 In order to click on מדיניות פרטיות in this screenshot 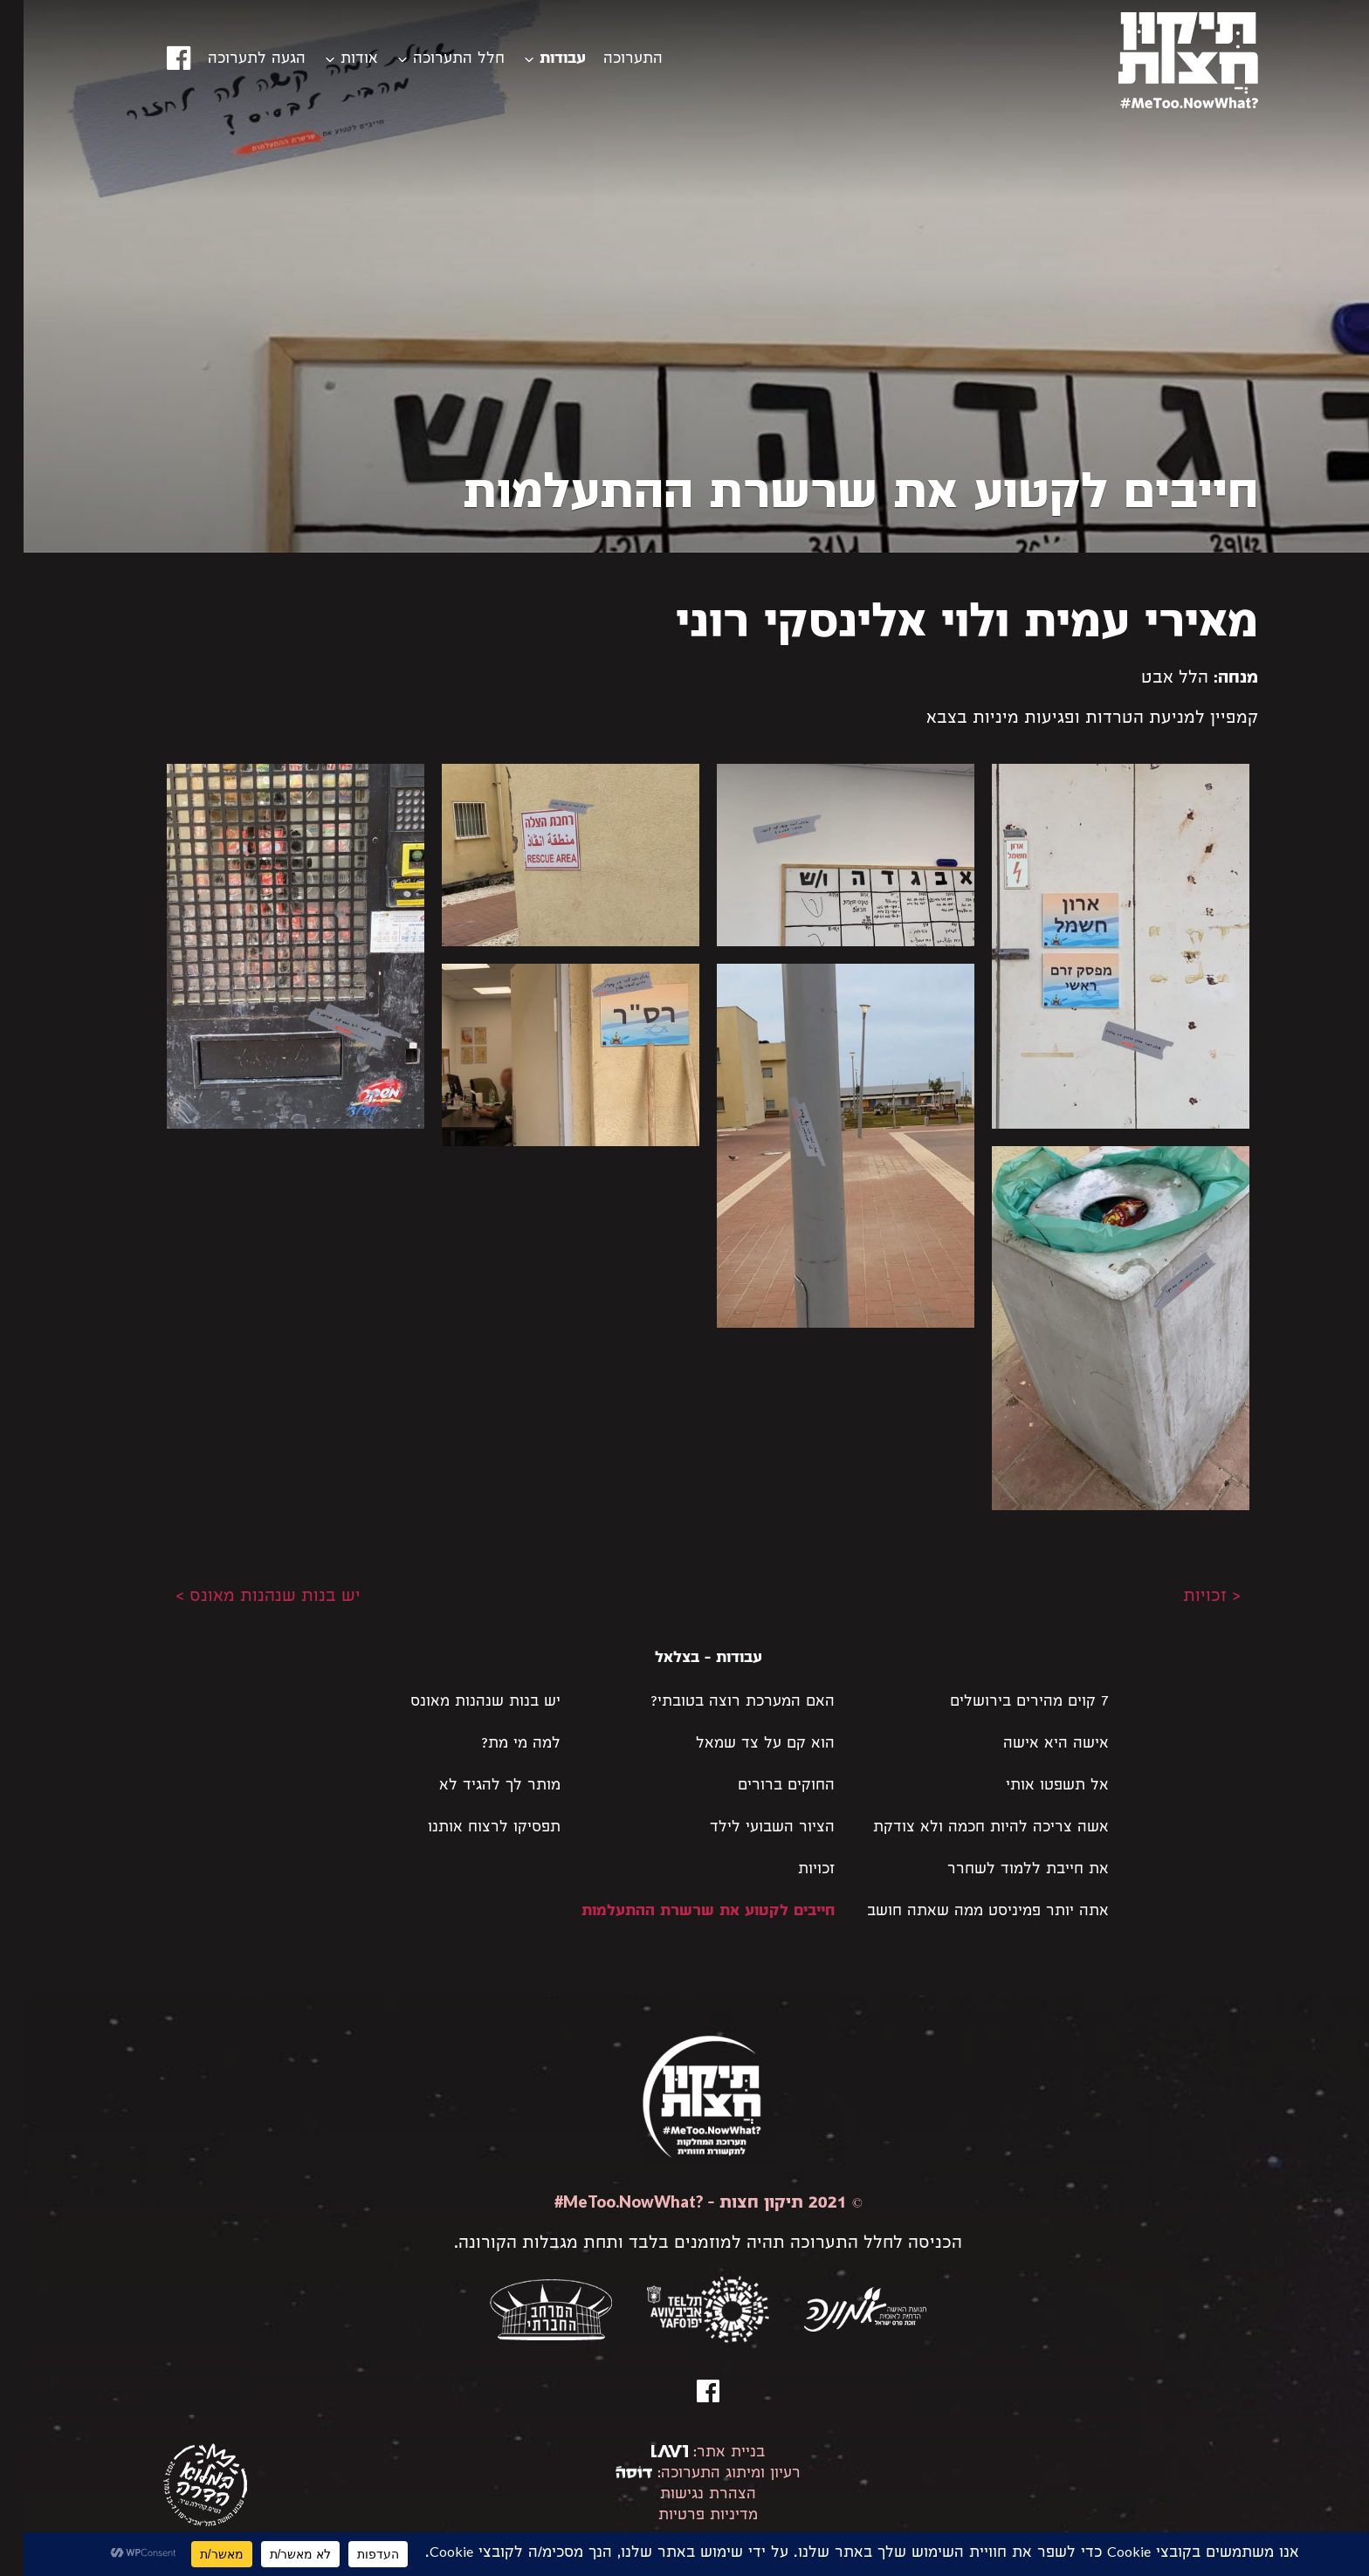, I will do `click(684, 2516)`.